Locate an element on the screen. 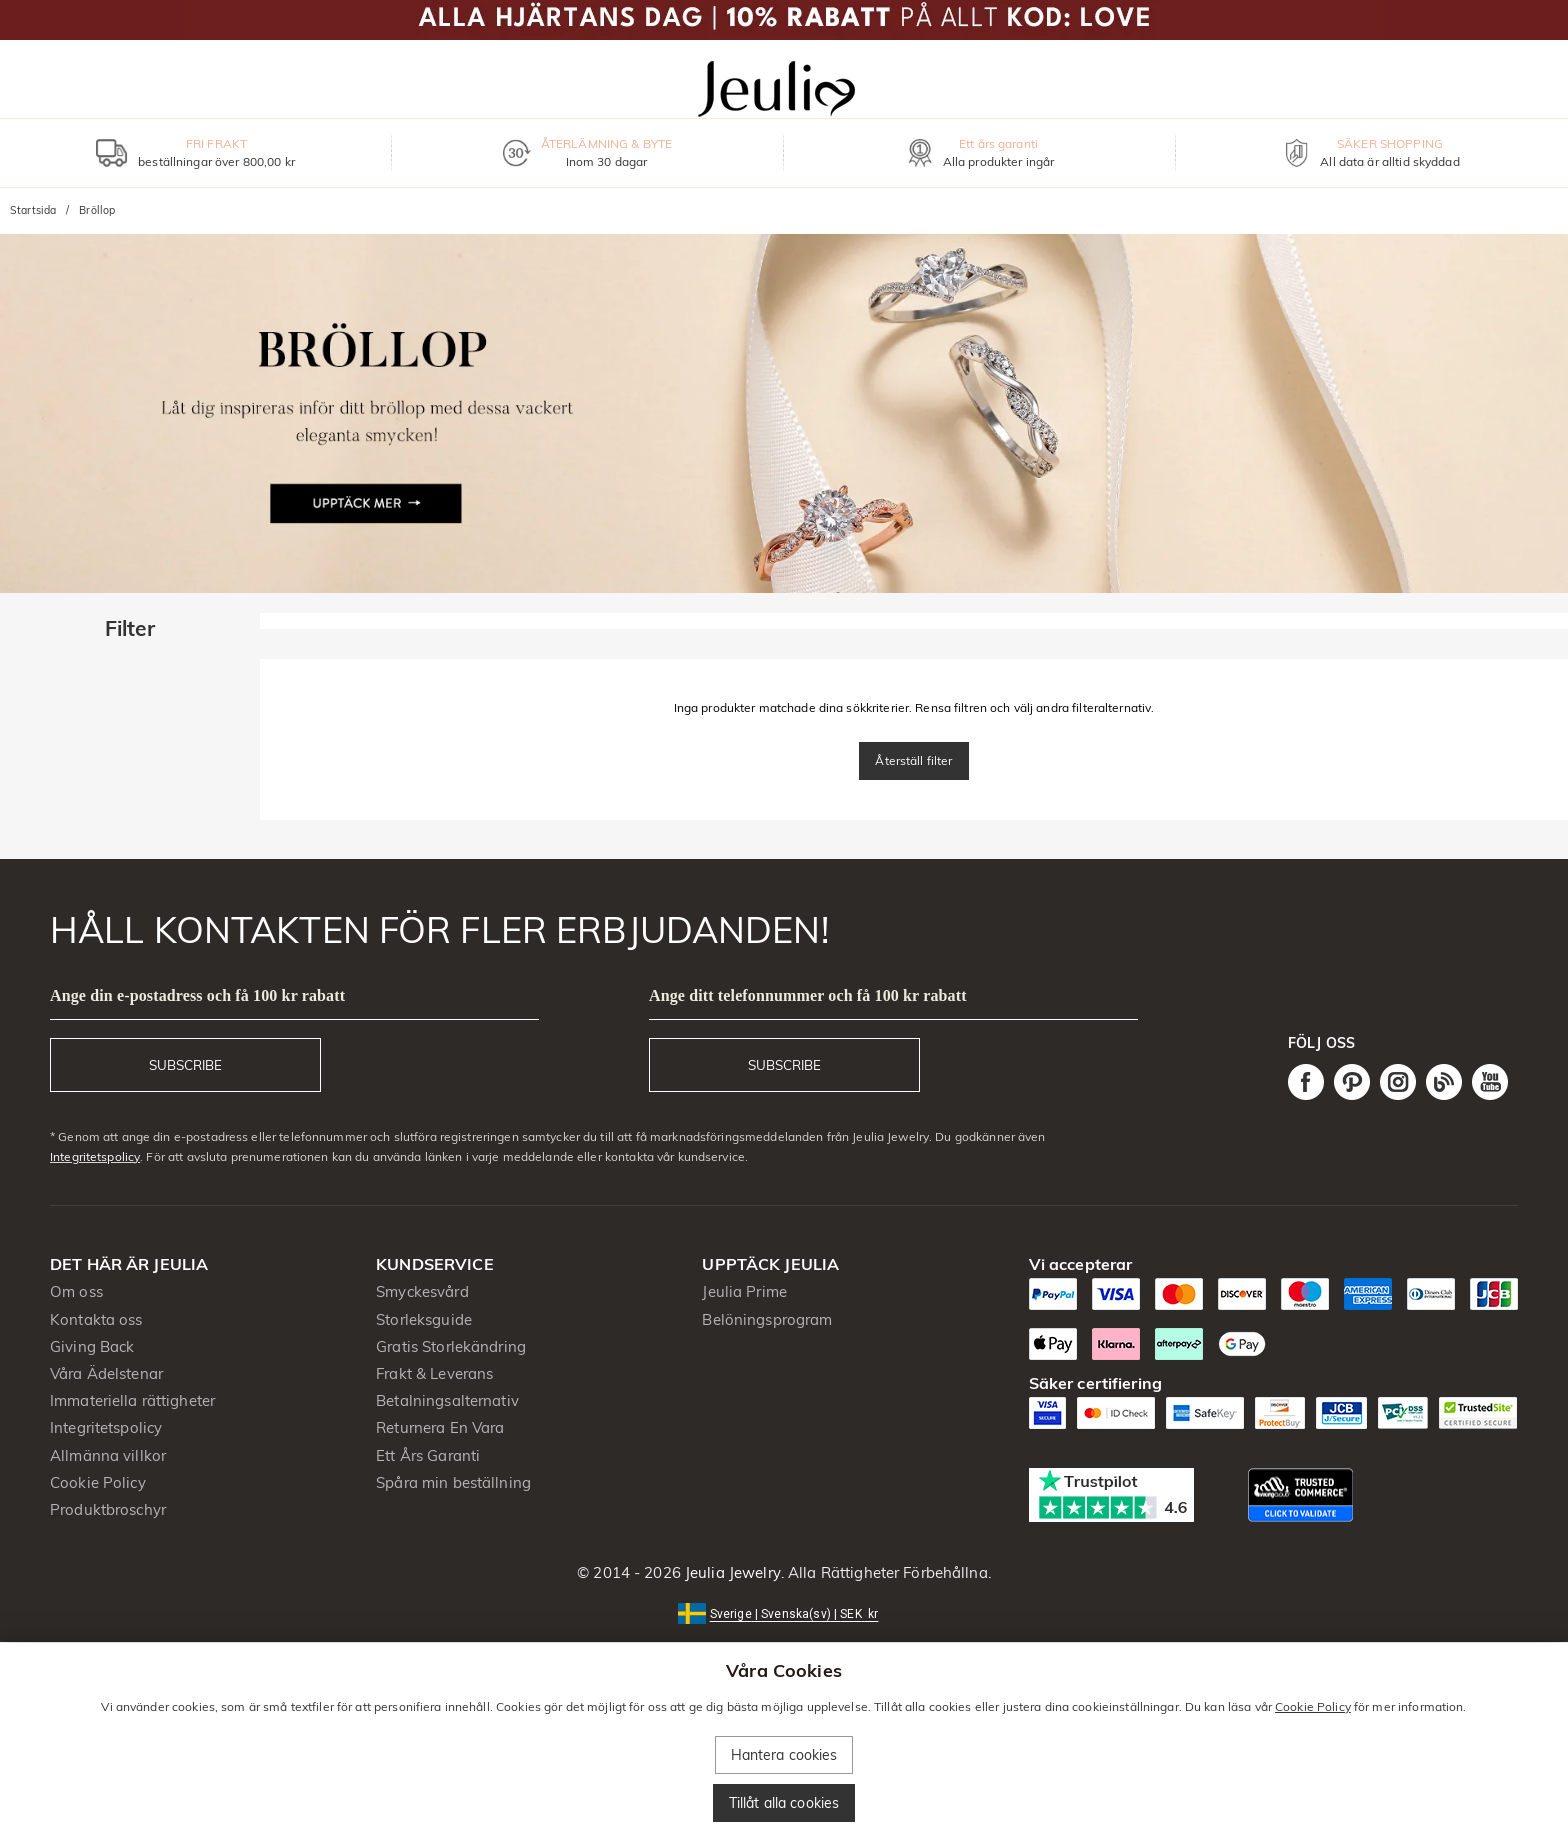 This screenshot has height=1842, width=1568. Ange ditt telefonnummer och få 100 kr rabatt is located at coordinates (808, 995).